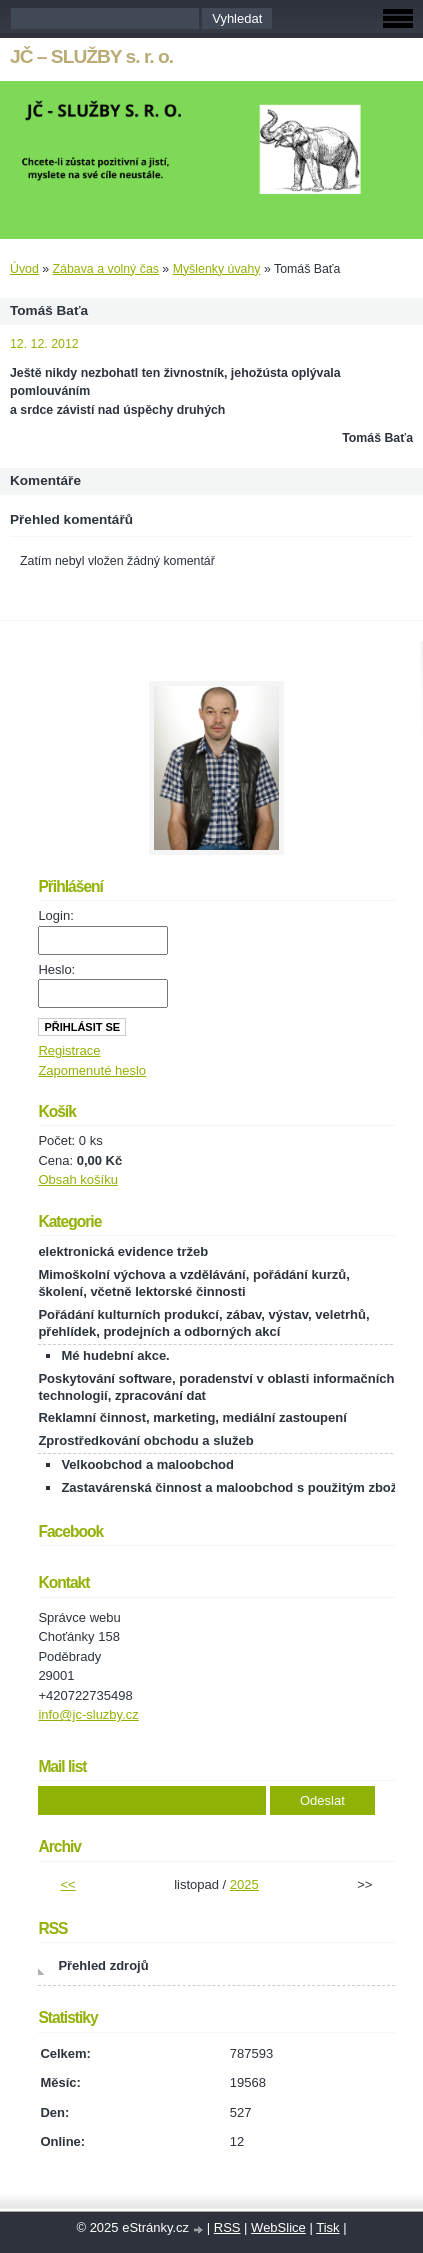  What do you see at coordinates (236, 1487) in the screenshot?
I see `Zastavárenská činnost a maloobchod s použitým zbožím` at bounding box center [236, 1487].